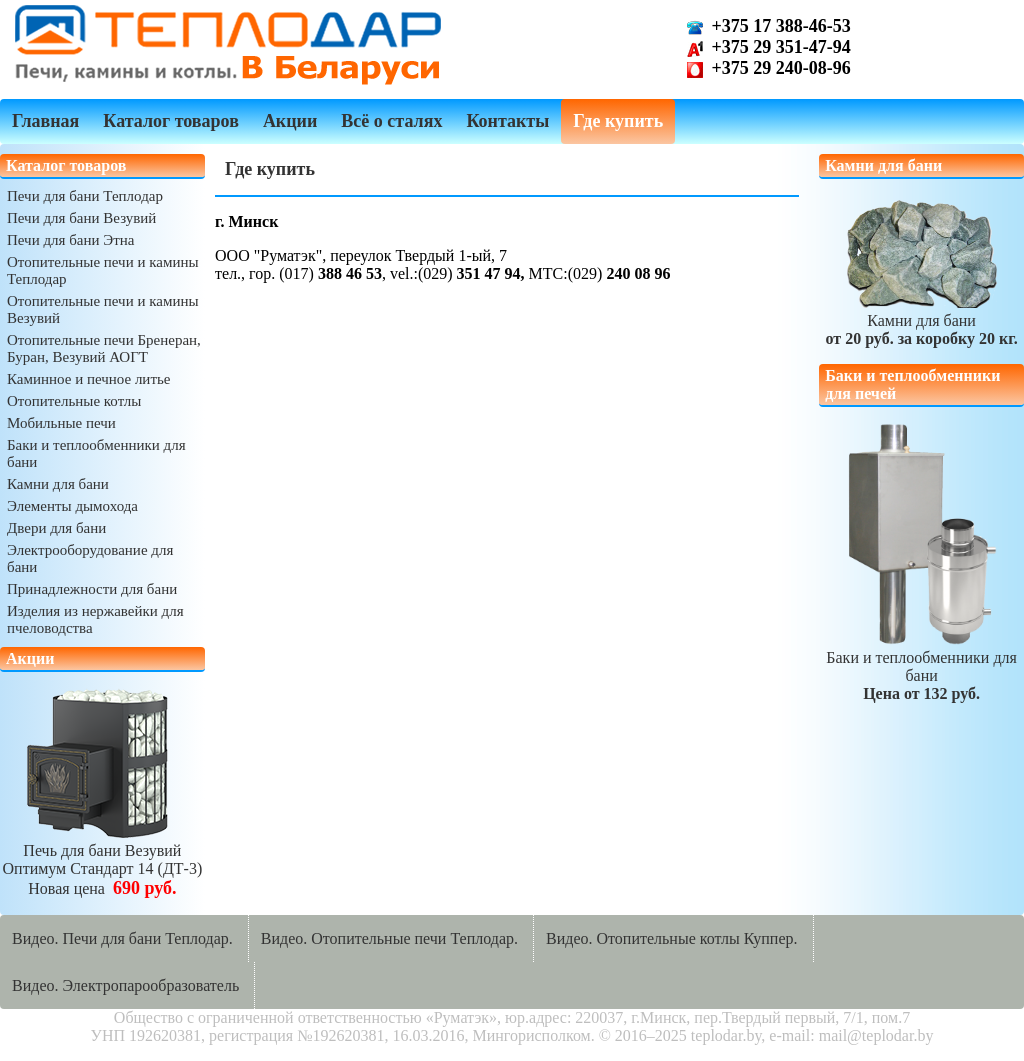 The height and width of the screenshot is (1061, 1024). I want to click on Печи для бани Теплодар, so click(85, 196).